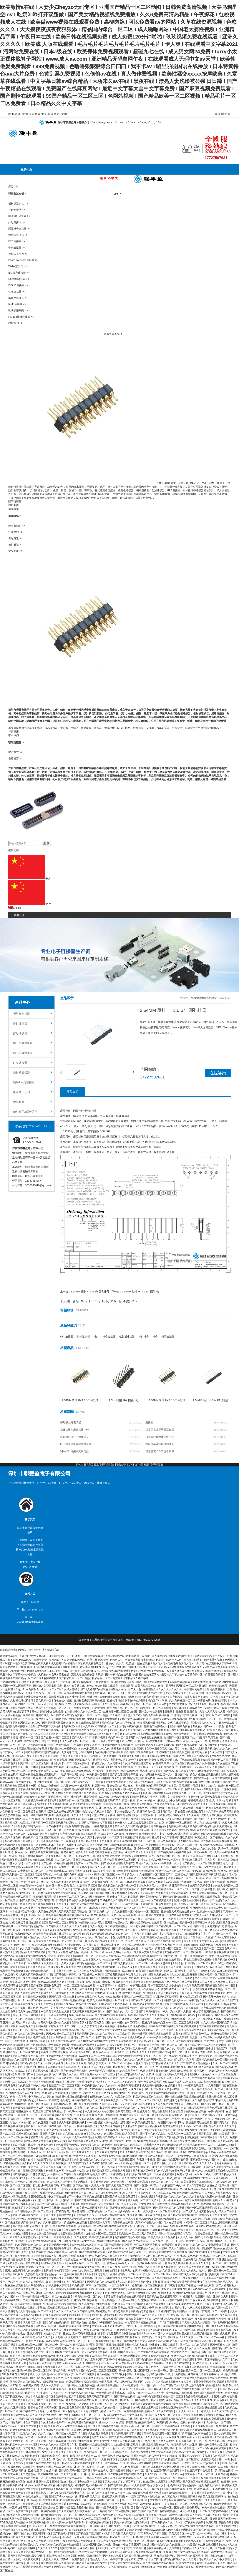  I want to click on 亚洲一区二区, so click(230, 1855).